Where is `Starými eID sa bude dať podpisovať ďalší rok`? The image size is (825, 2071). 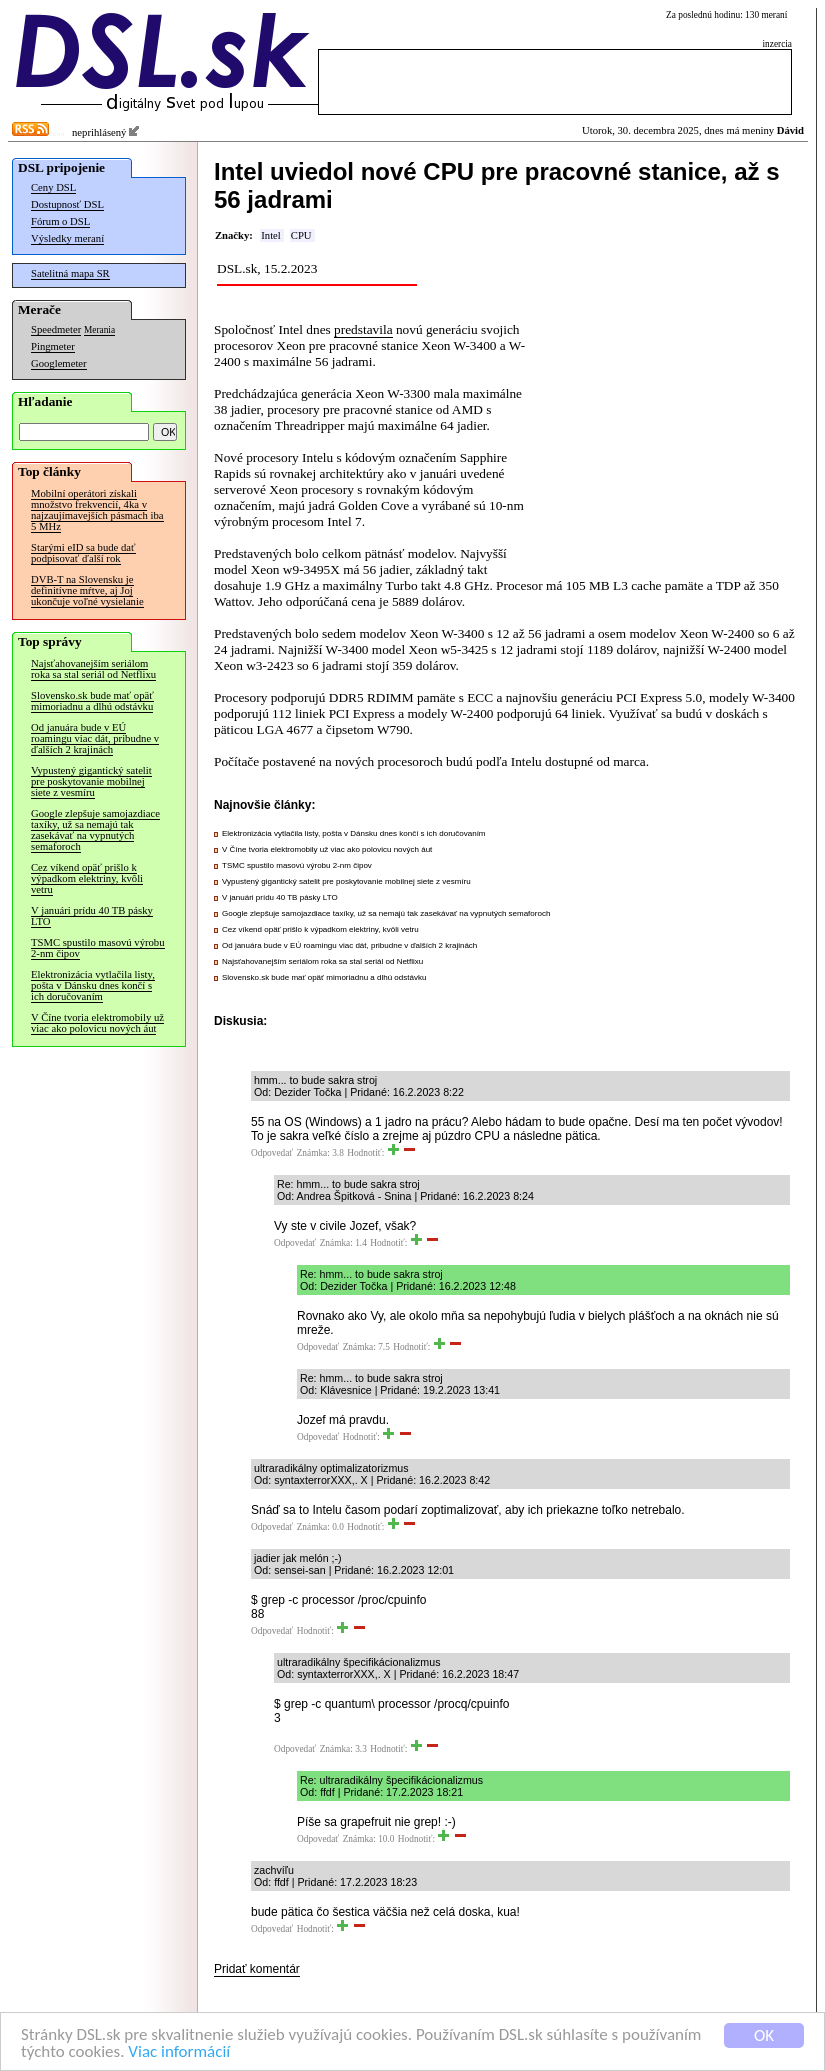
Starými eID sa bude dať podpisovať ďalší rok is located at coordinates (83, 553).